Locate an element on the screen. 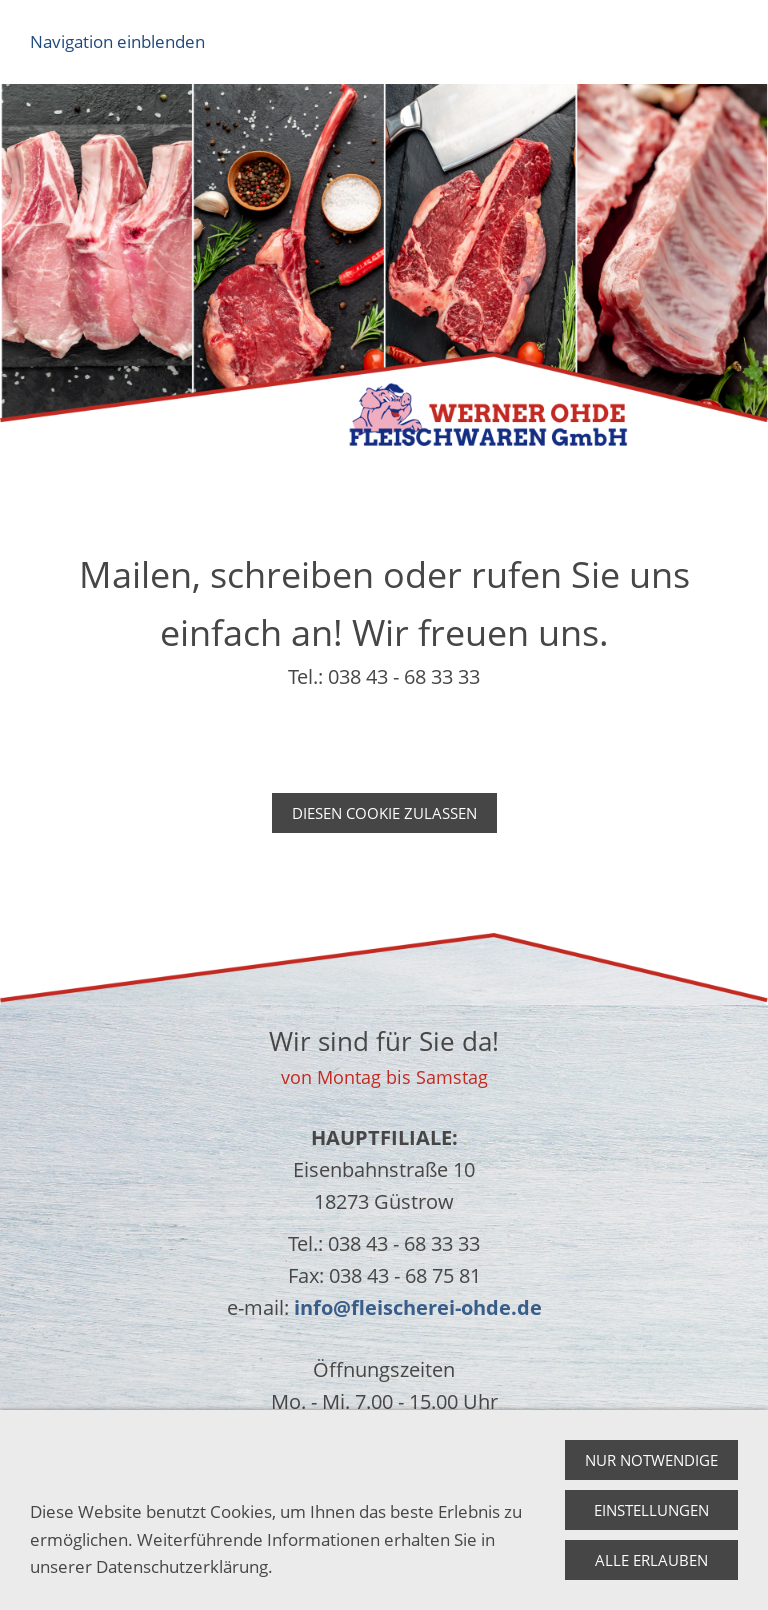 This screenshot has height=1610, width=768. Nur notwendige is located at coordinates (651, 1460).